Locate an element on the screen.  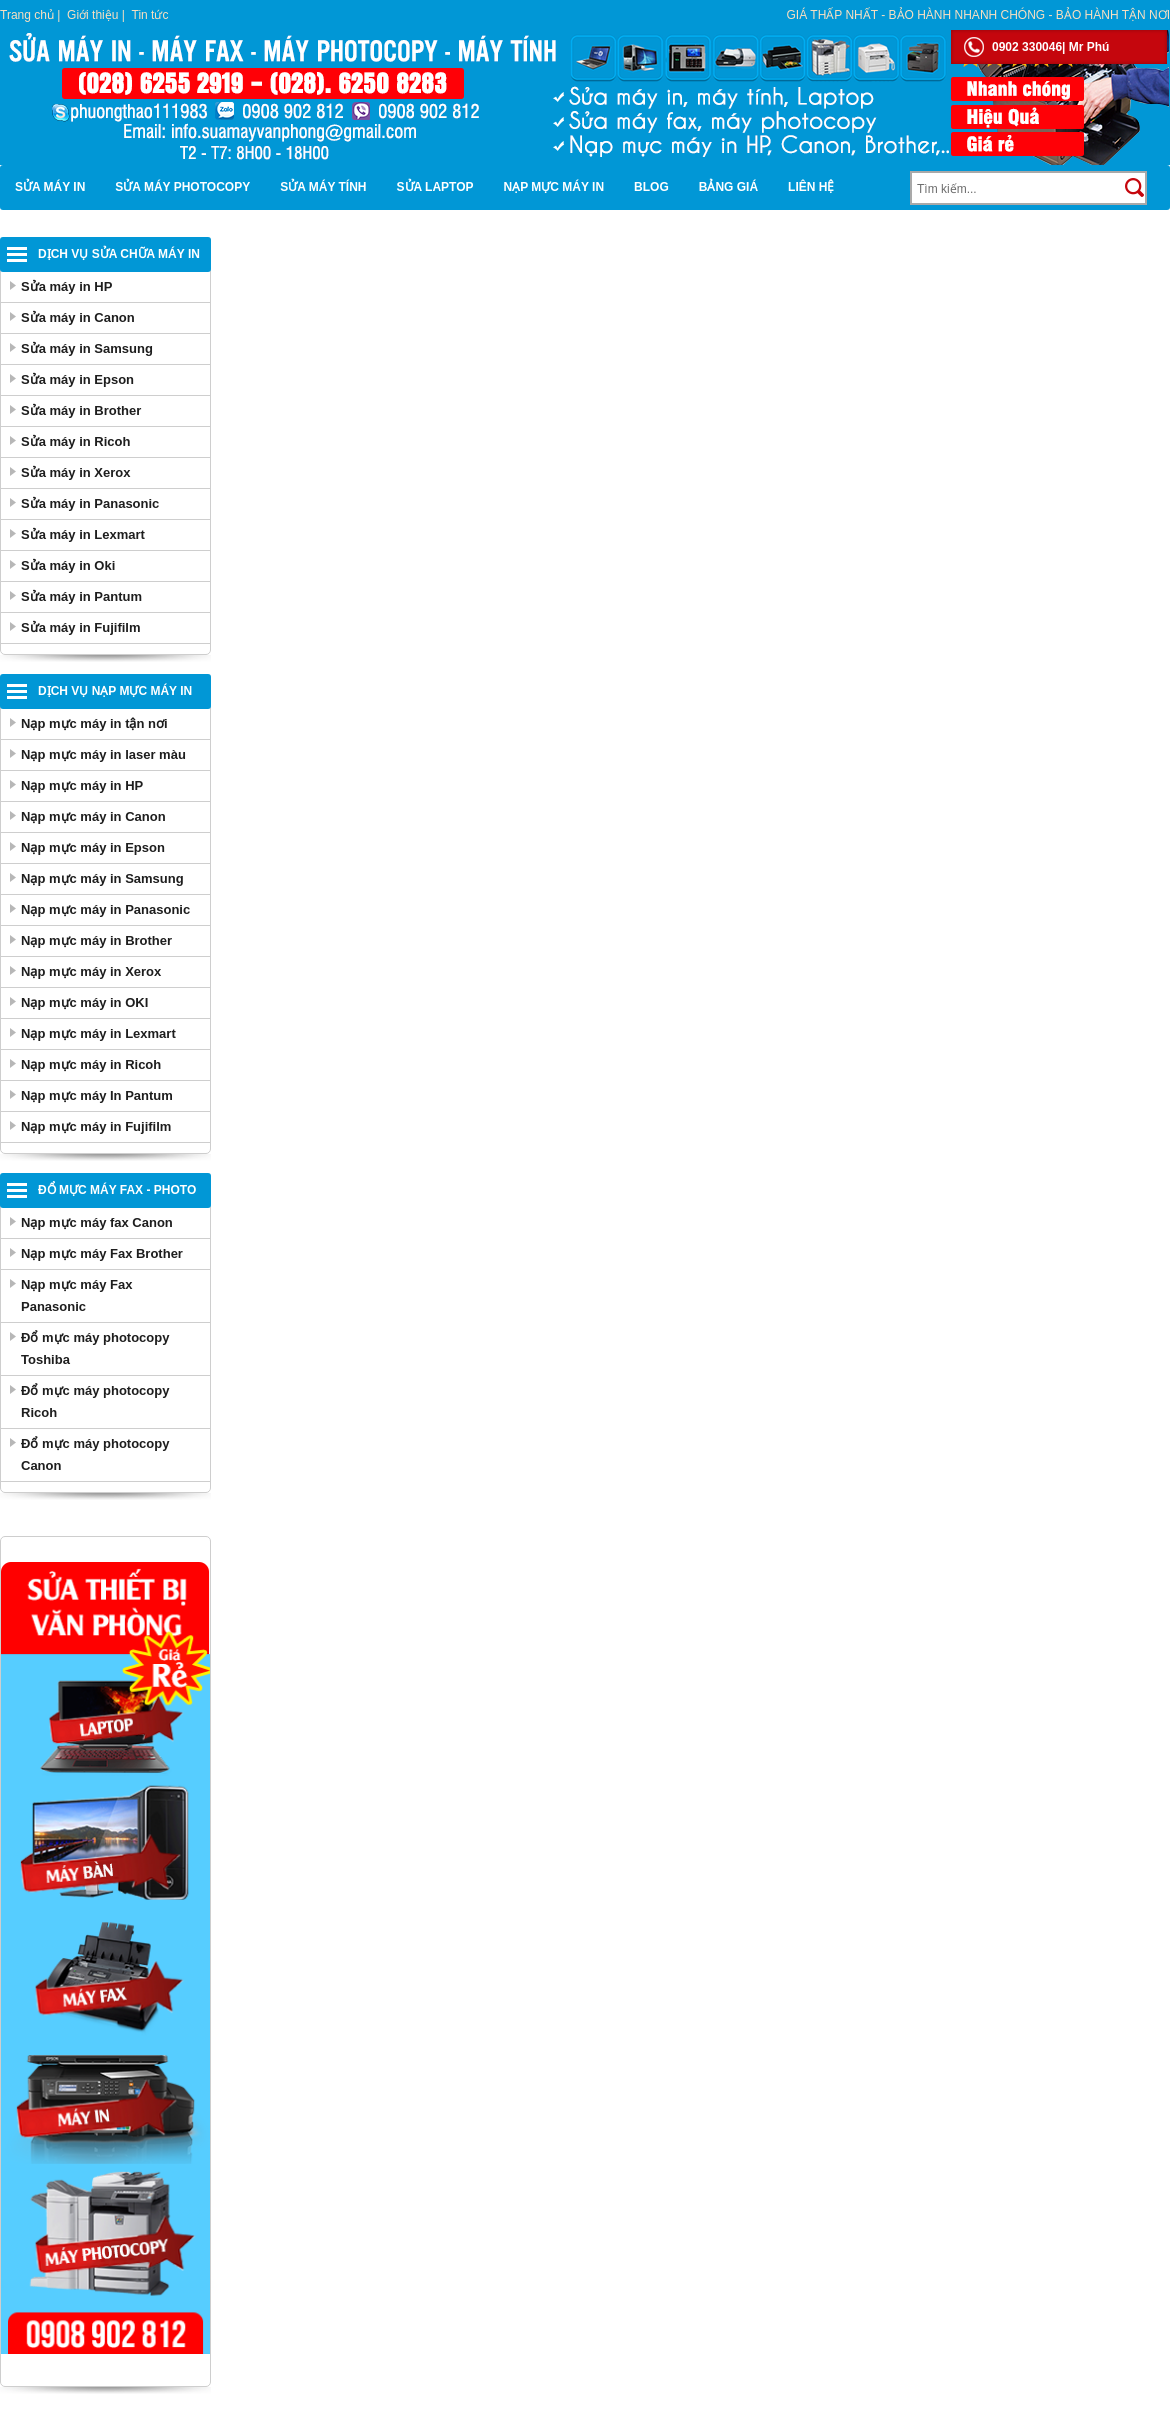
Nạp mực máy in laser màu is located at coordinates (103, 754).